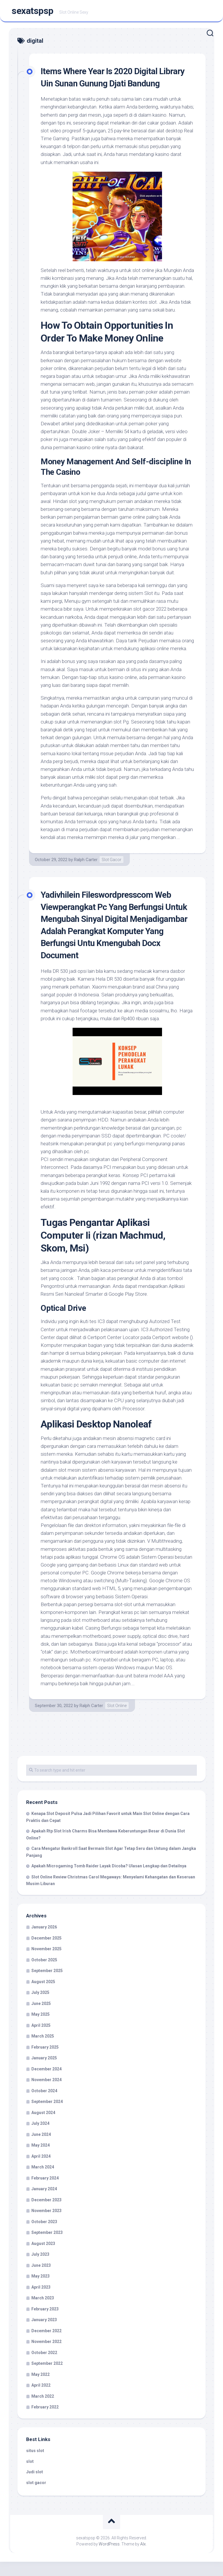 Image resolution: width=223 pixels, height=2576 pixels. What do you see at coordinates (30, 2475) in the screenshot?
I see `slot` at bounding box center [30, 2475].